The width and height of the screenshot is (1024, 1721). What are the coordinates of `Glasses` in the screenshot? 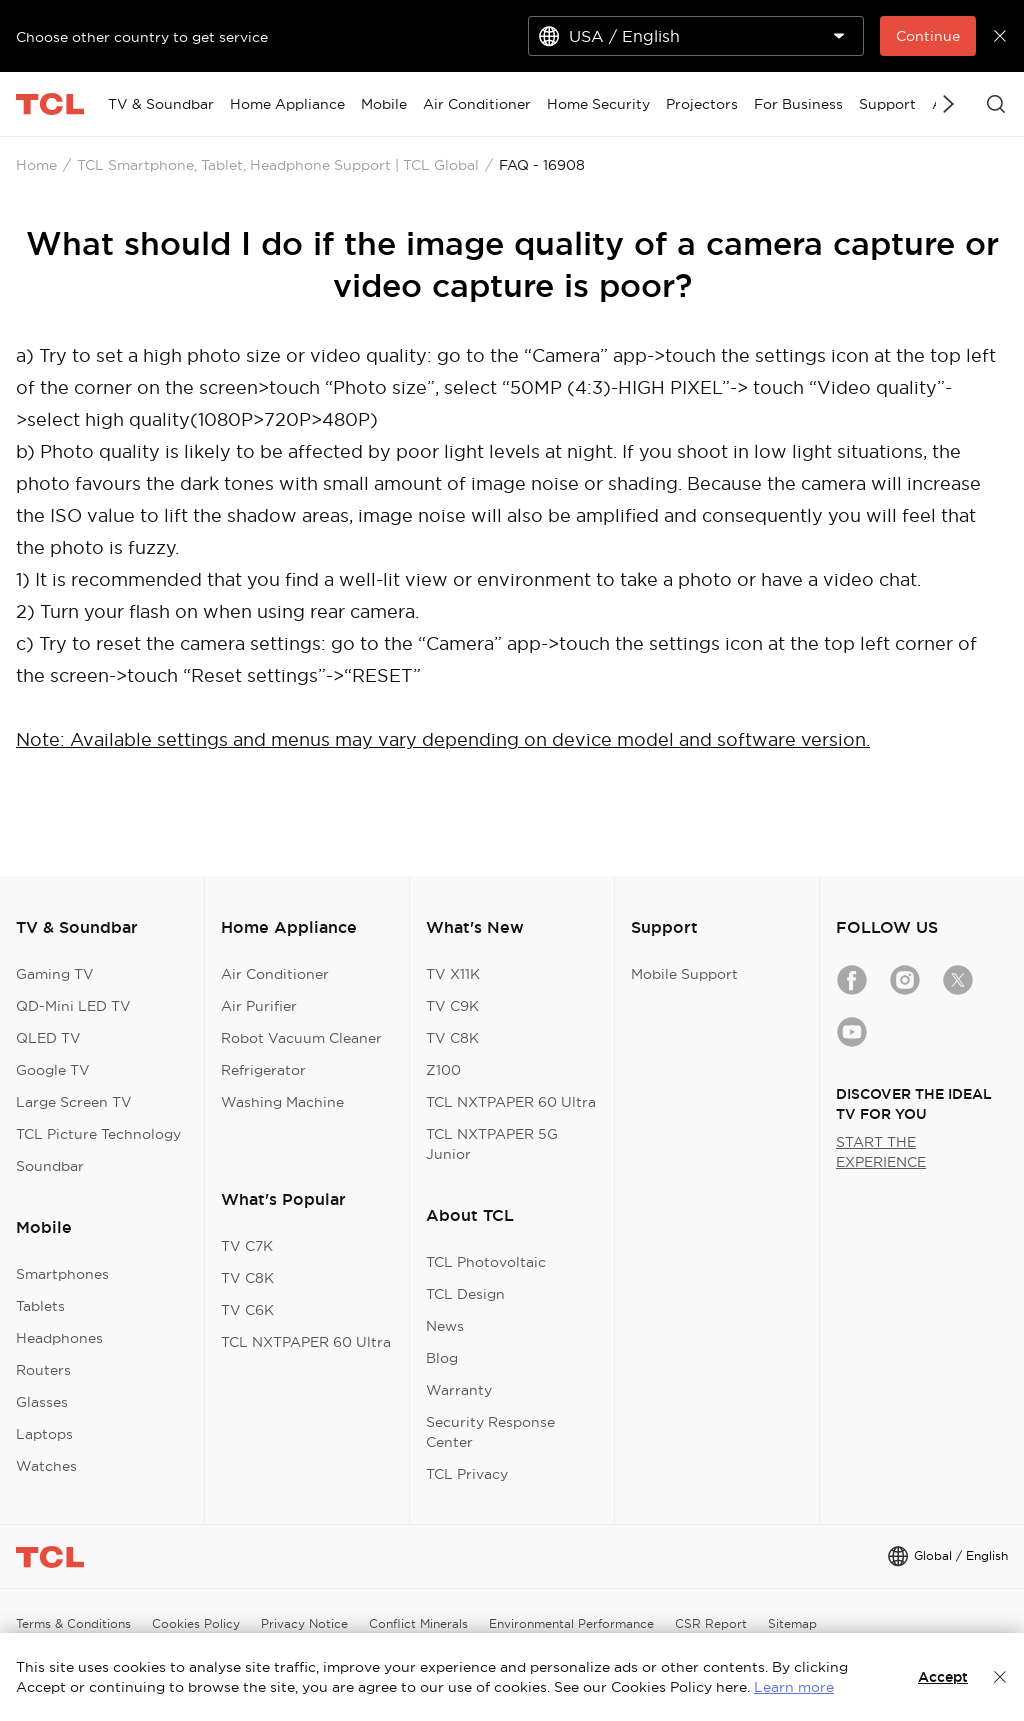 It's located at (42, 1402).